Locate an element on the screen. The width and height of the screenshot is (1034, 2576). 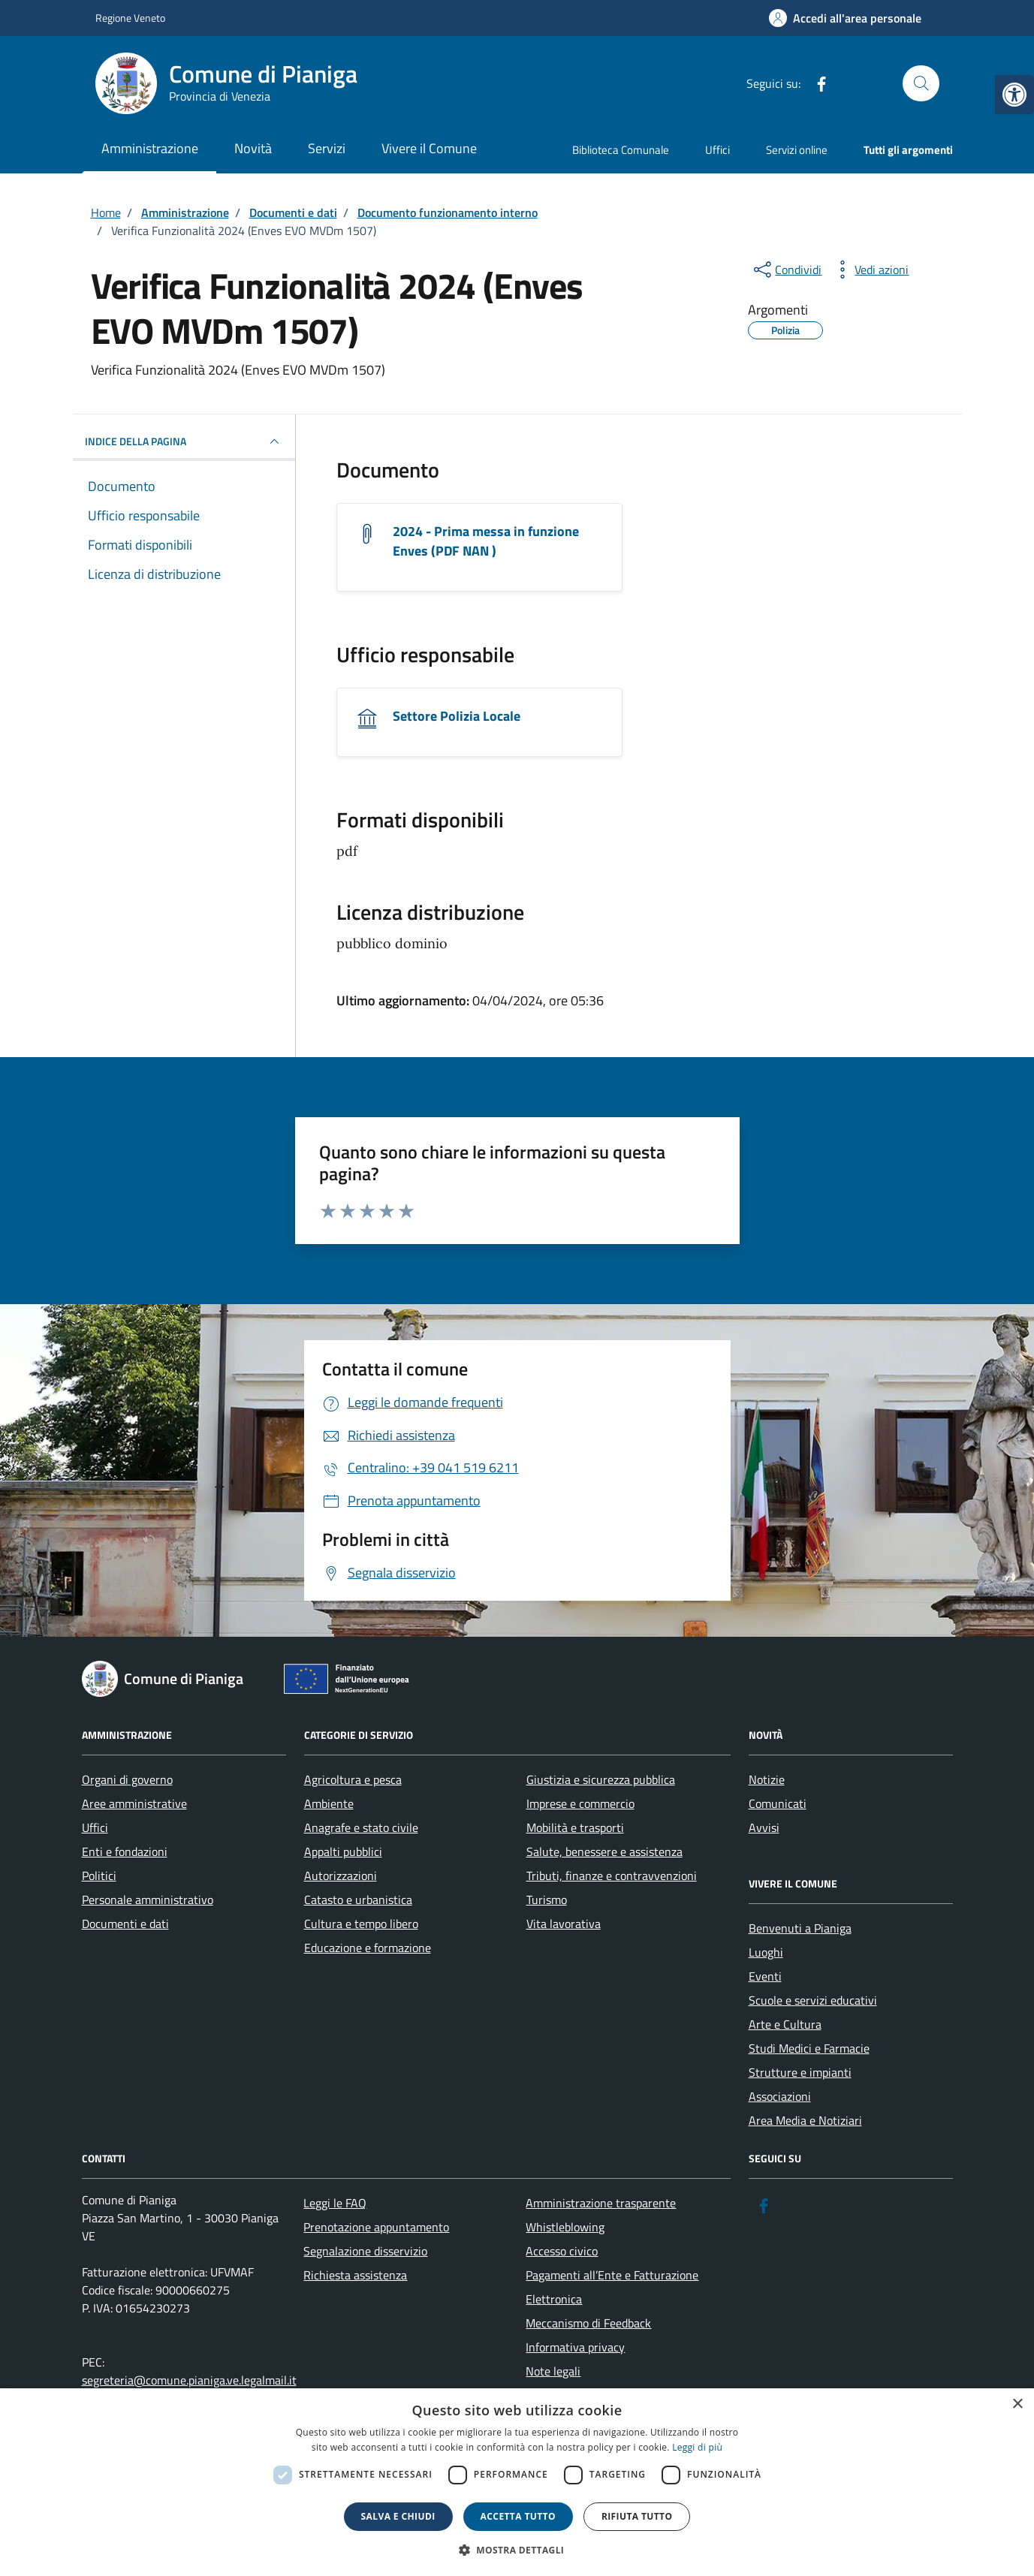
Studi Medici e Farmacie [link] is located at coordinates (809, 2048).